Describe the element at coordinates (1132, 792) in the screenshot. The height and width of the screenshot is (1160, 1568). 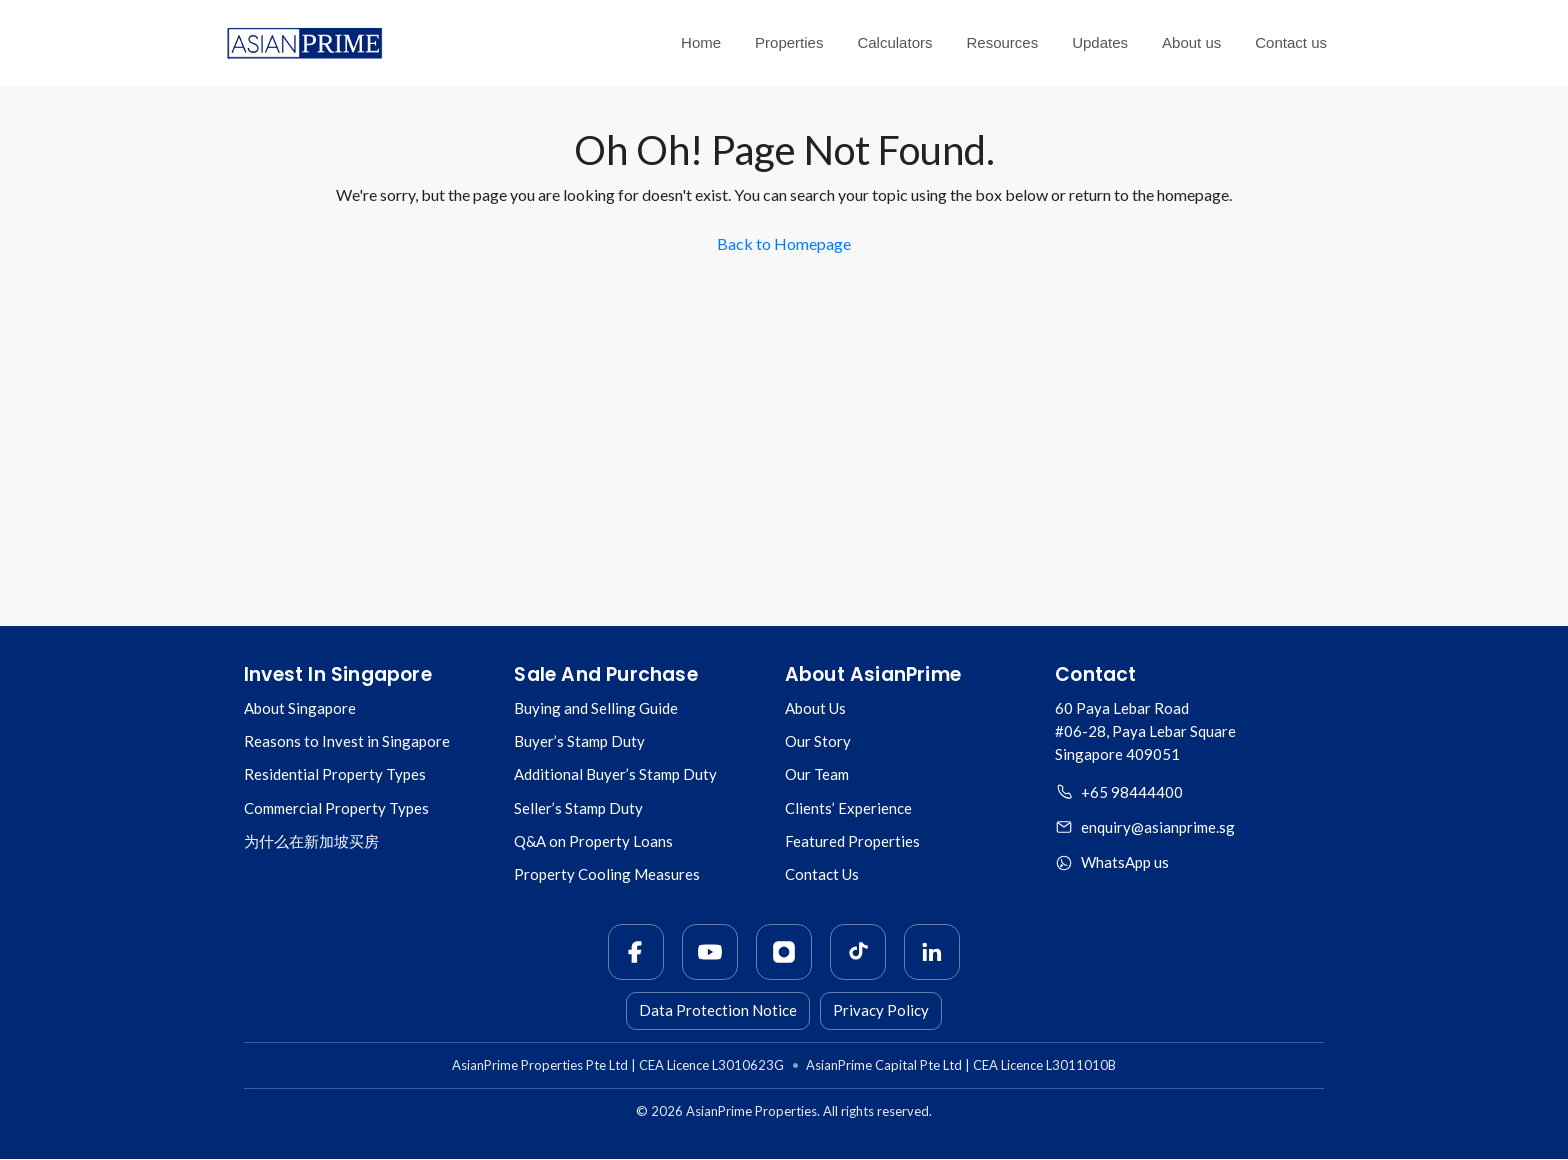
I see `+65 98444400` at that location.